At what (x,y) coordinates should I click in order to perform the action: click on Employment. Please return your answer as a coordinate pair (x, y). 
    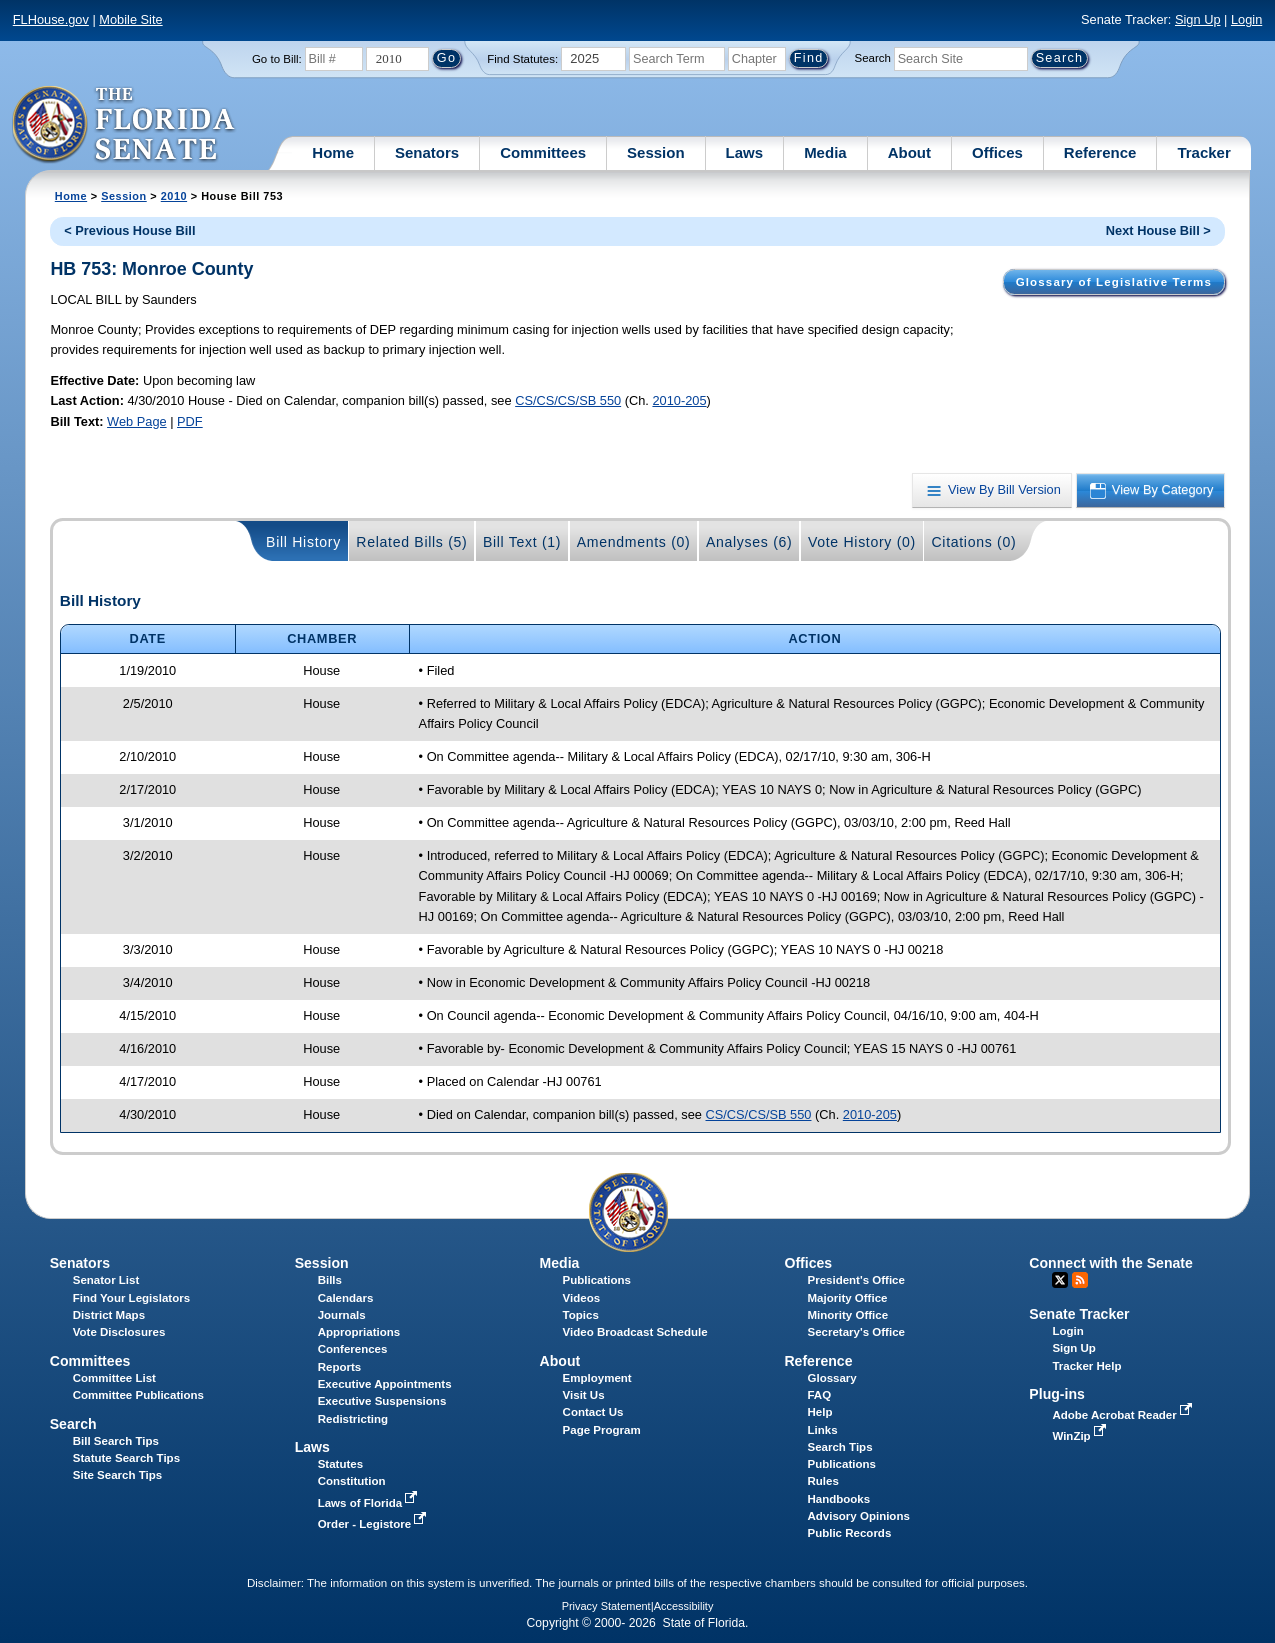
    Looking at the image, I should click on (597, 1378).